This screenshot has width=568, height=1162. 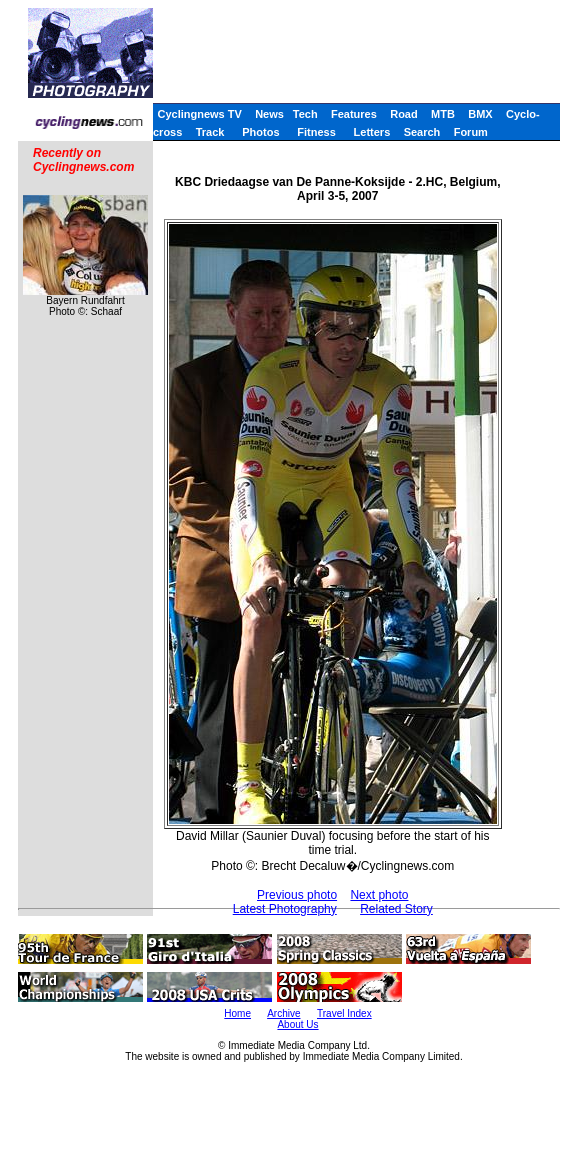 What do you see at coordinates (372, 132) in the screenshot?
I see `Letters` at bounding box center [372, 132].